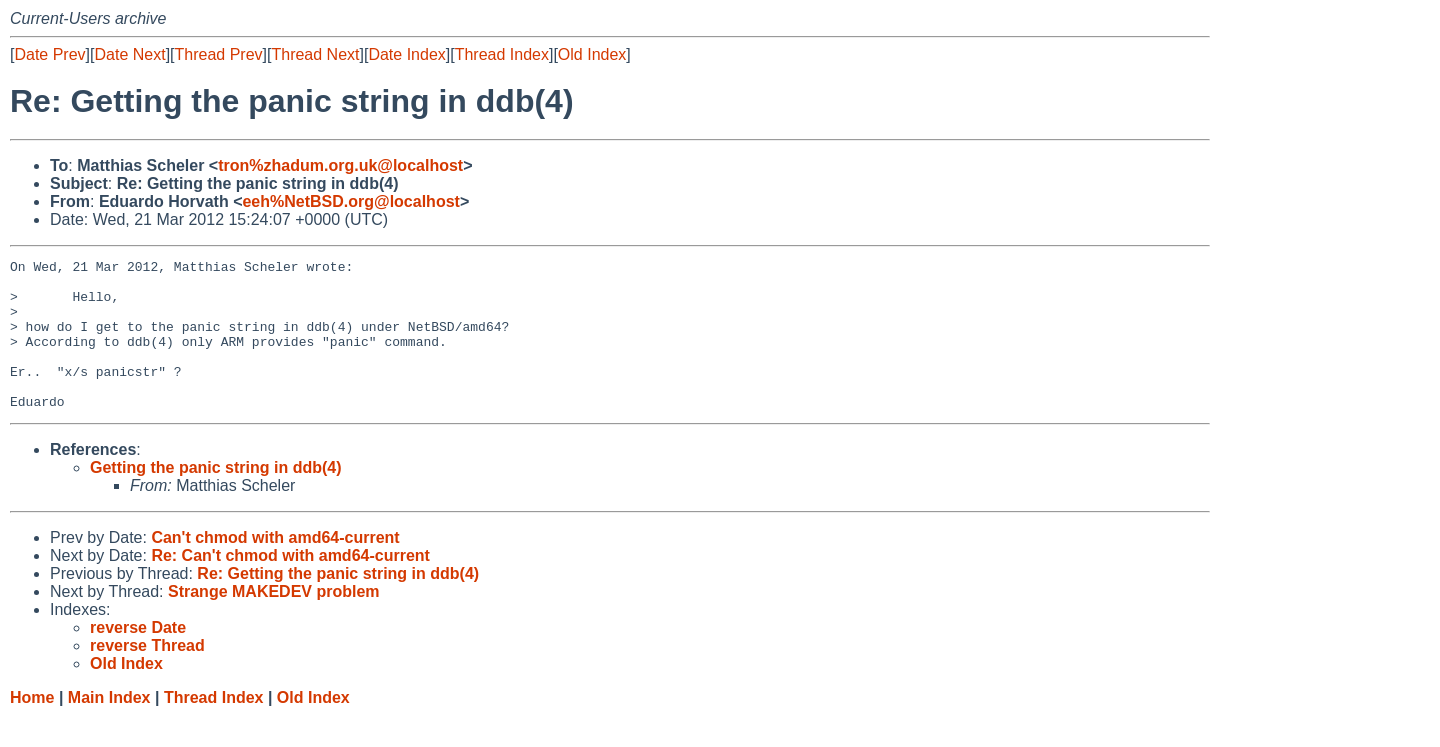  What do you see at coordinates (290, 585) in the screenshot?
I see `Re: Can't chmod with amd64-current` at bounding box center [290, 585].